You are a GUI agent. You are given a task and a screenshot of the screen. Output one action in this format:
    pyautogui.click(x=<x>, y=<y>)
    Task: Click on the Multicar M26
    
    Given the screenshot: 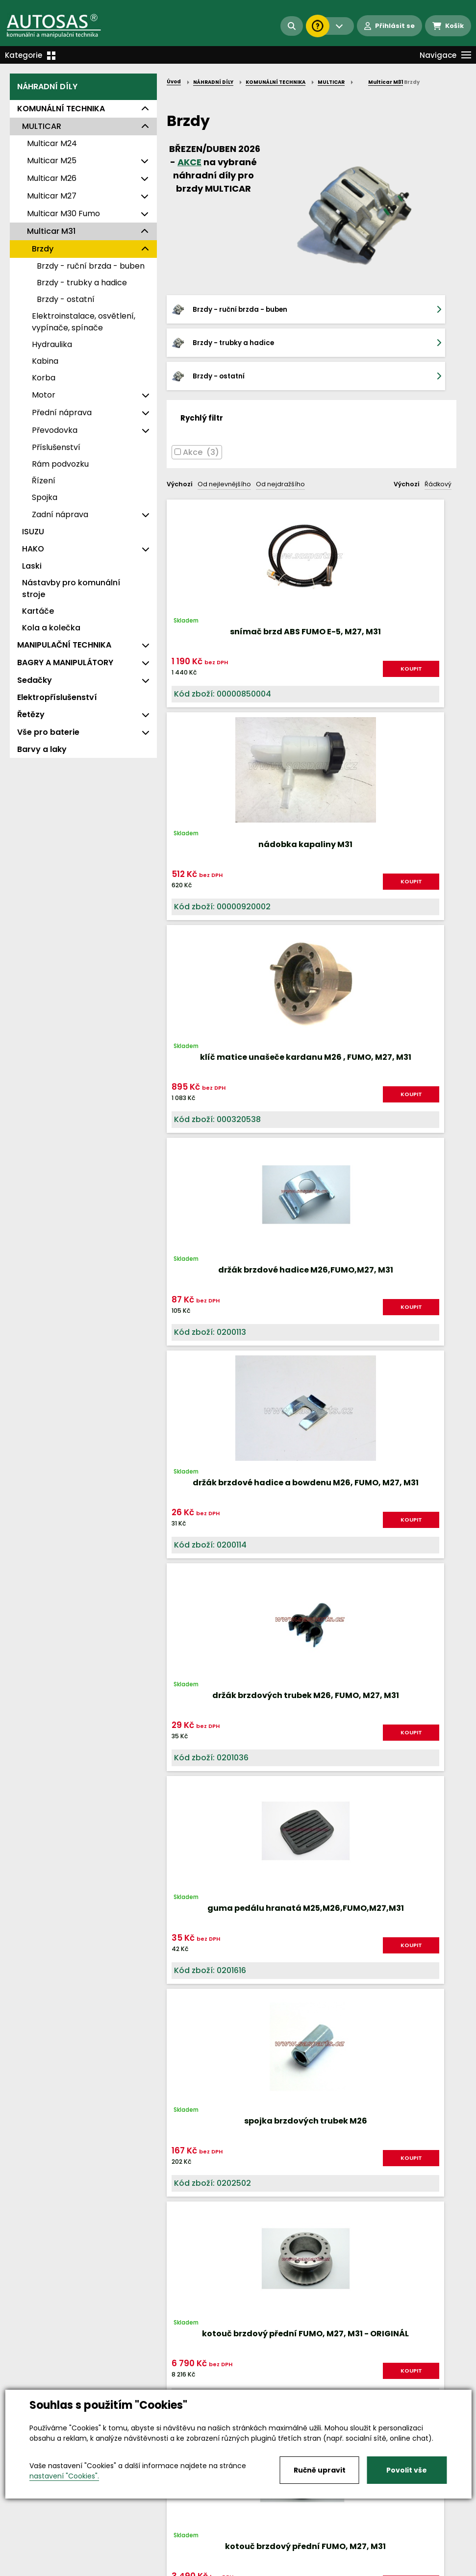 What is the action you would take?
    pyautogui.click(x=51, y=178)
    